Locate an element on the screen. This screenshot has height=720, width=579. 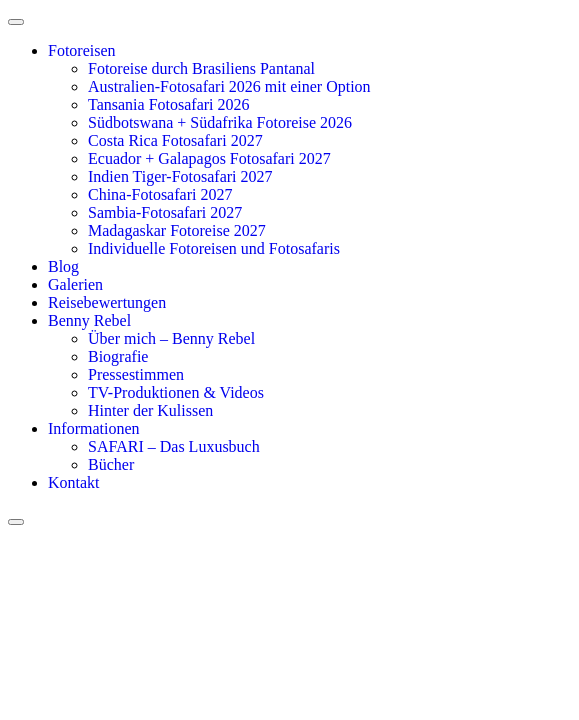
Reisebewertungen is located at coordinates (107, 302).